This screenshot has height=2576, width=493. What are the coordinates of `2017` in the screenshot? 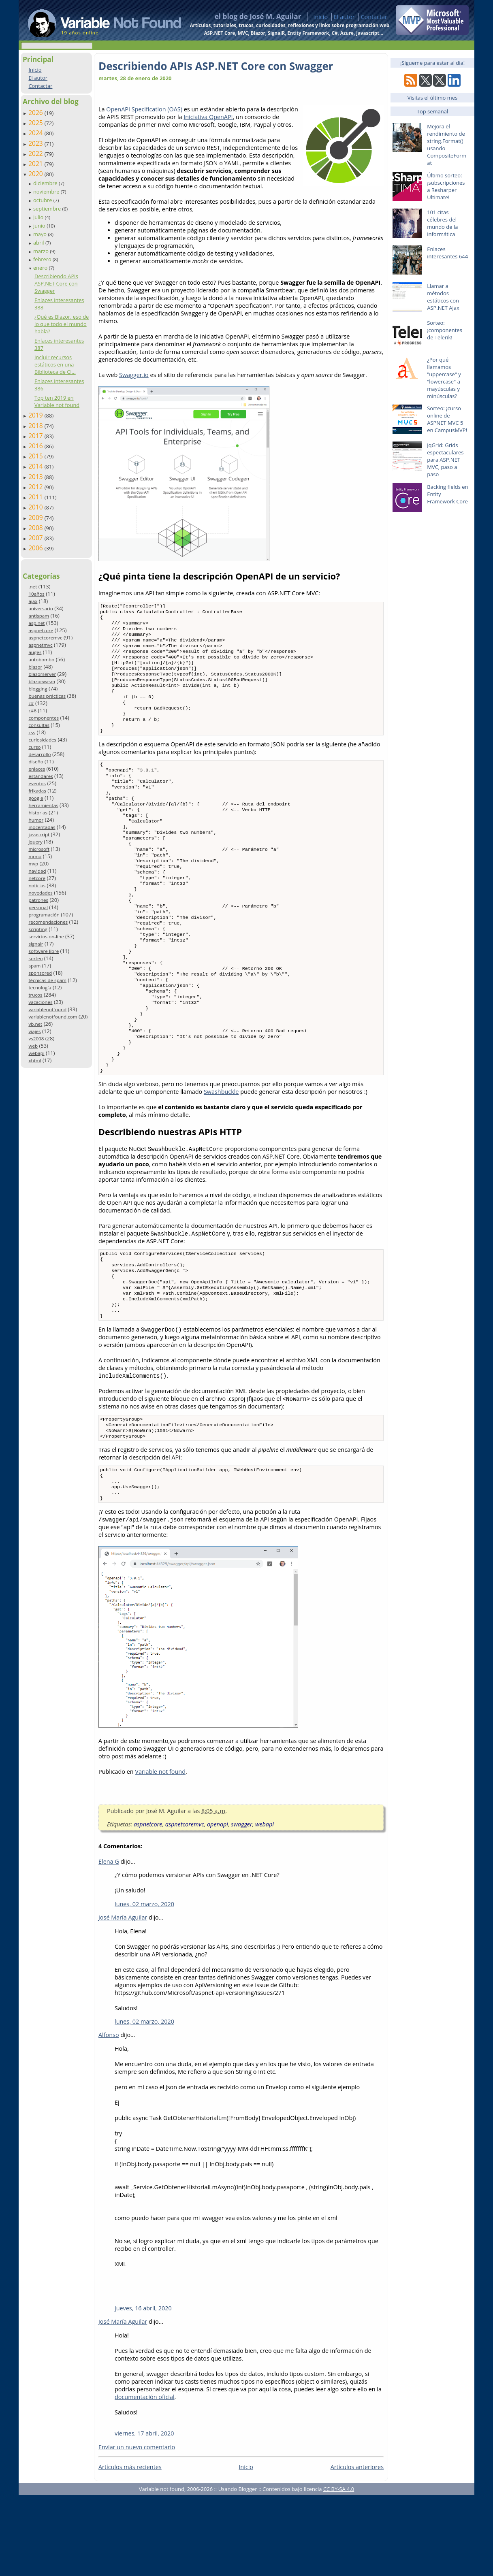 It's located at (36, 435).